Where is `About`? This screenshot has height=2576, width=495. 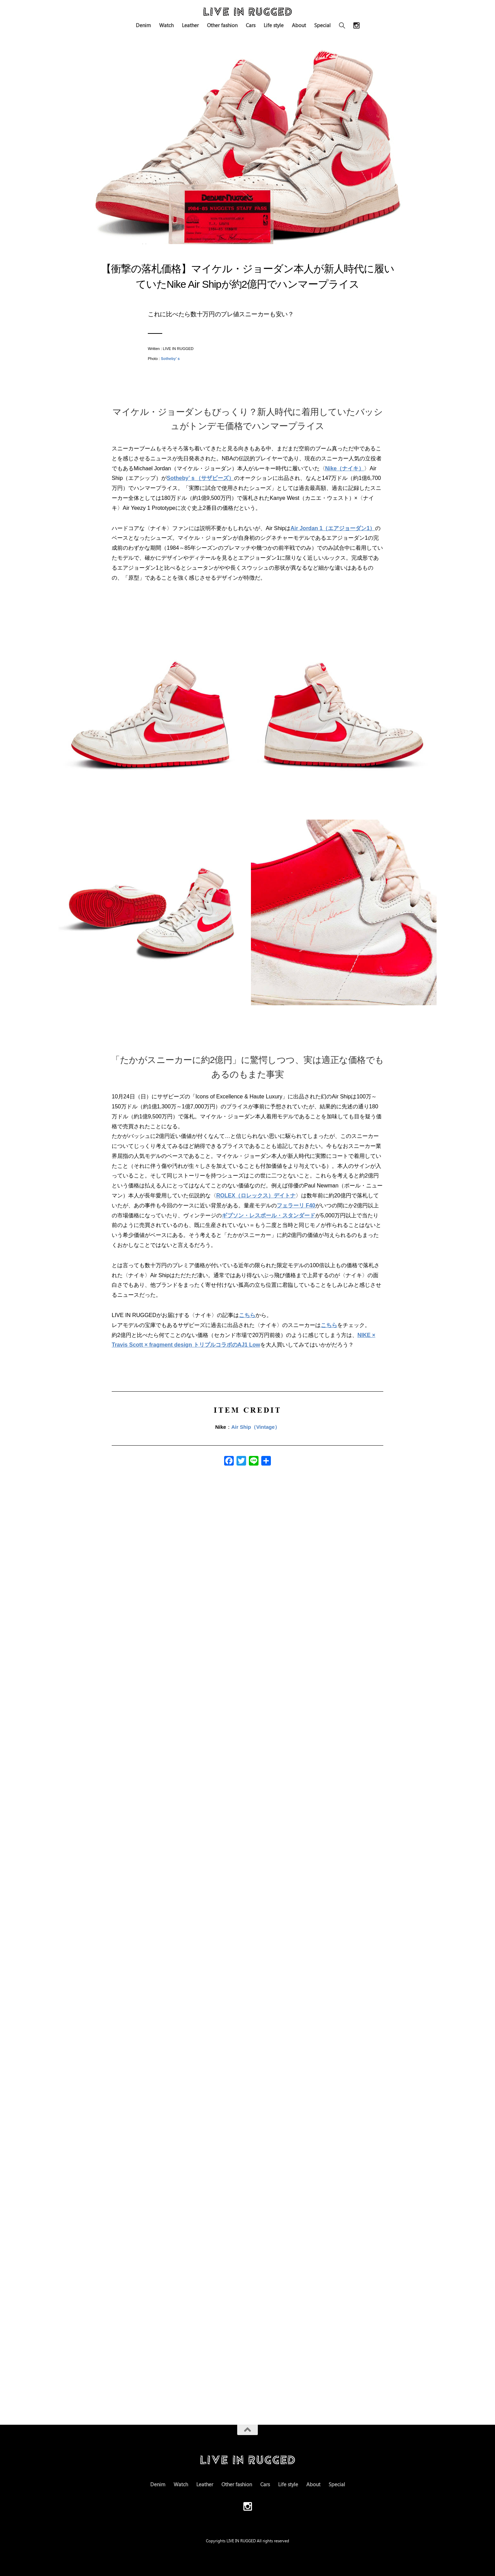
About is located at coordinates (299, 25).